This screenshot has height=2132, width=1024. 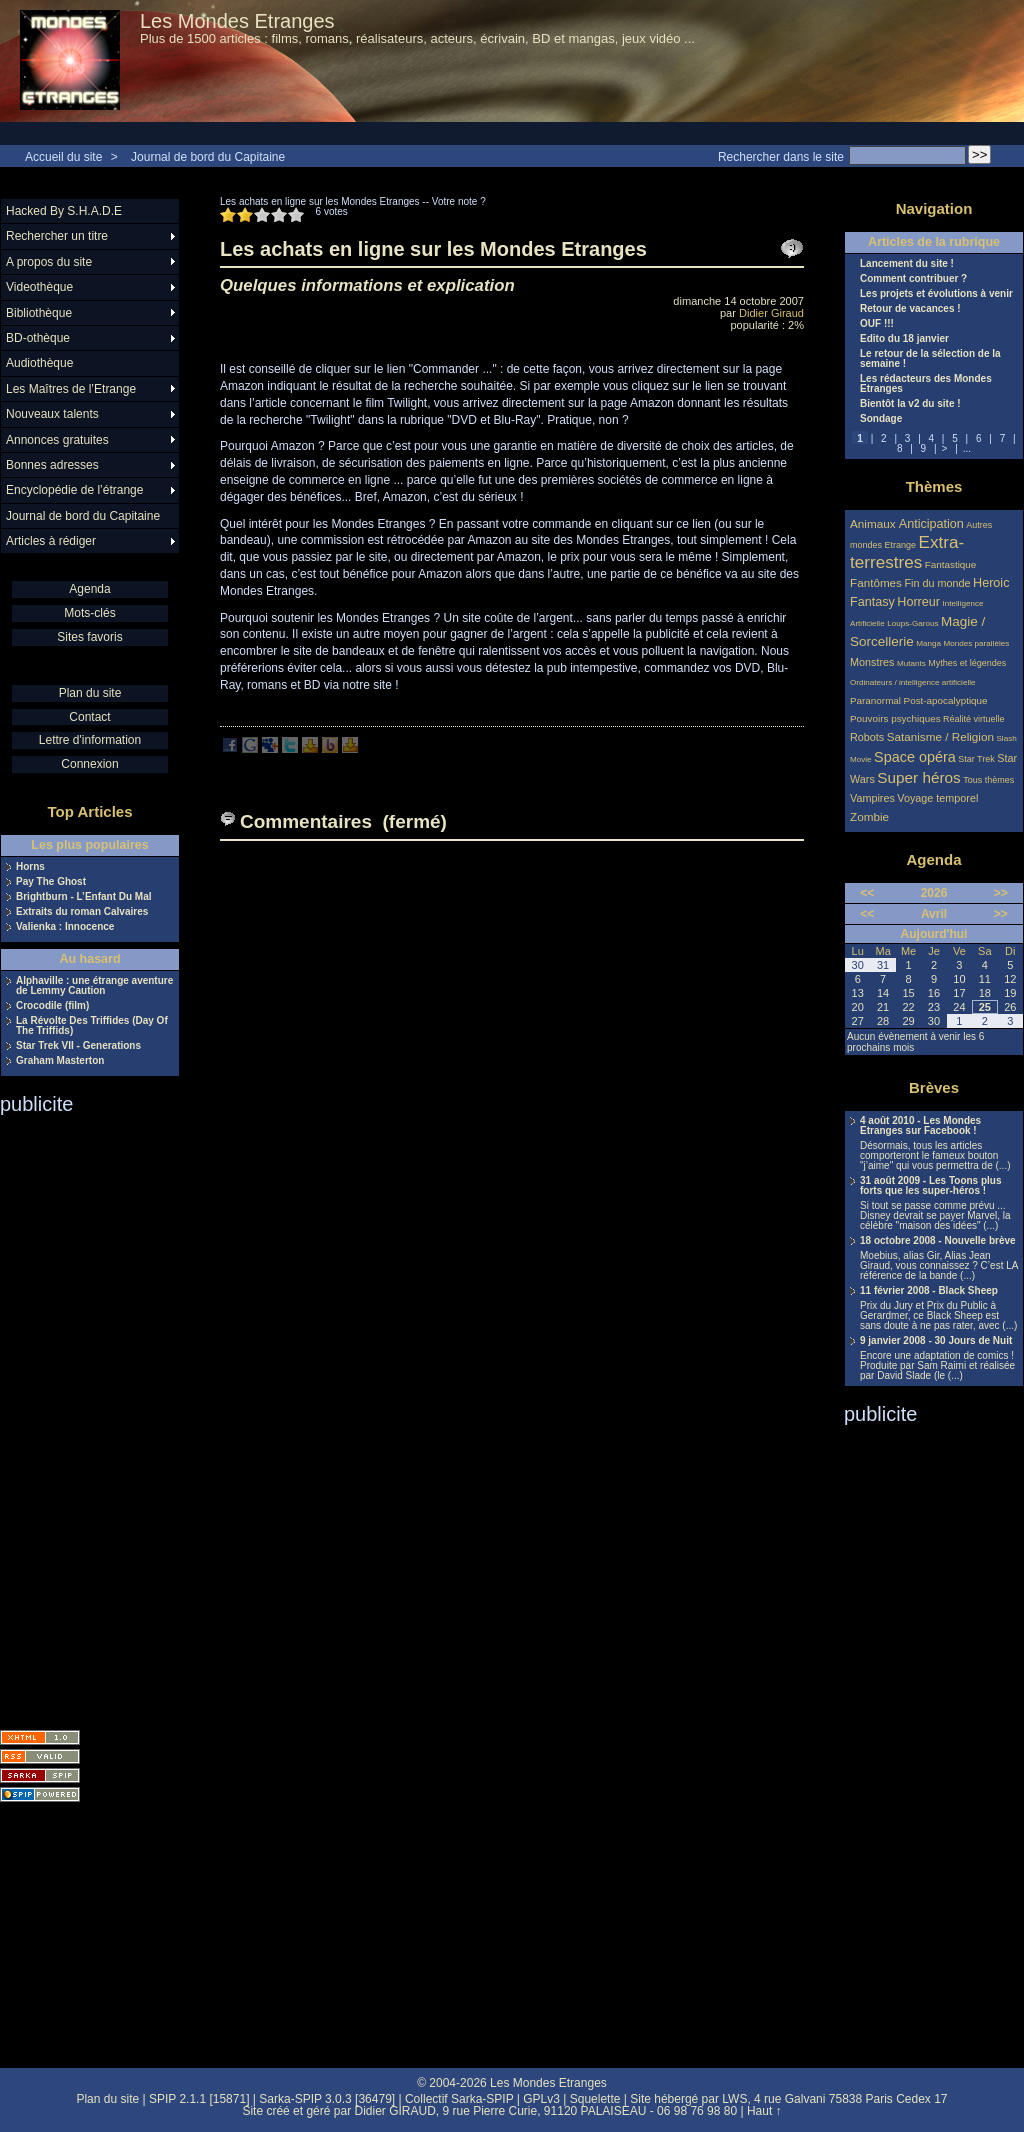 What do you see at coordinates (38, 338) in the screenshot?
I see `BD-othèque` at bounding box center [38, 338].